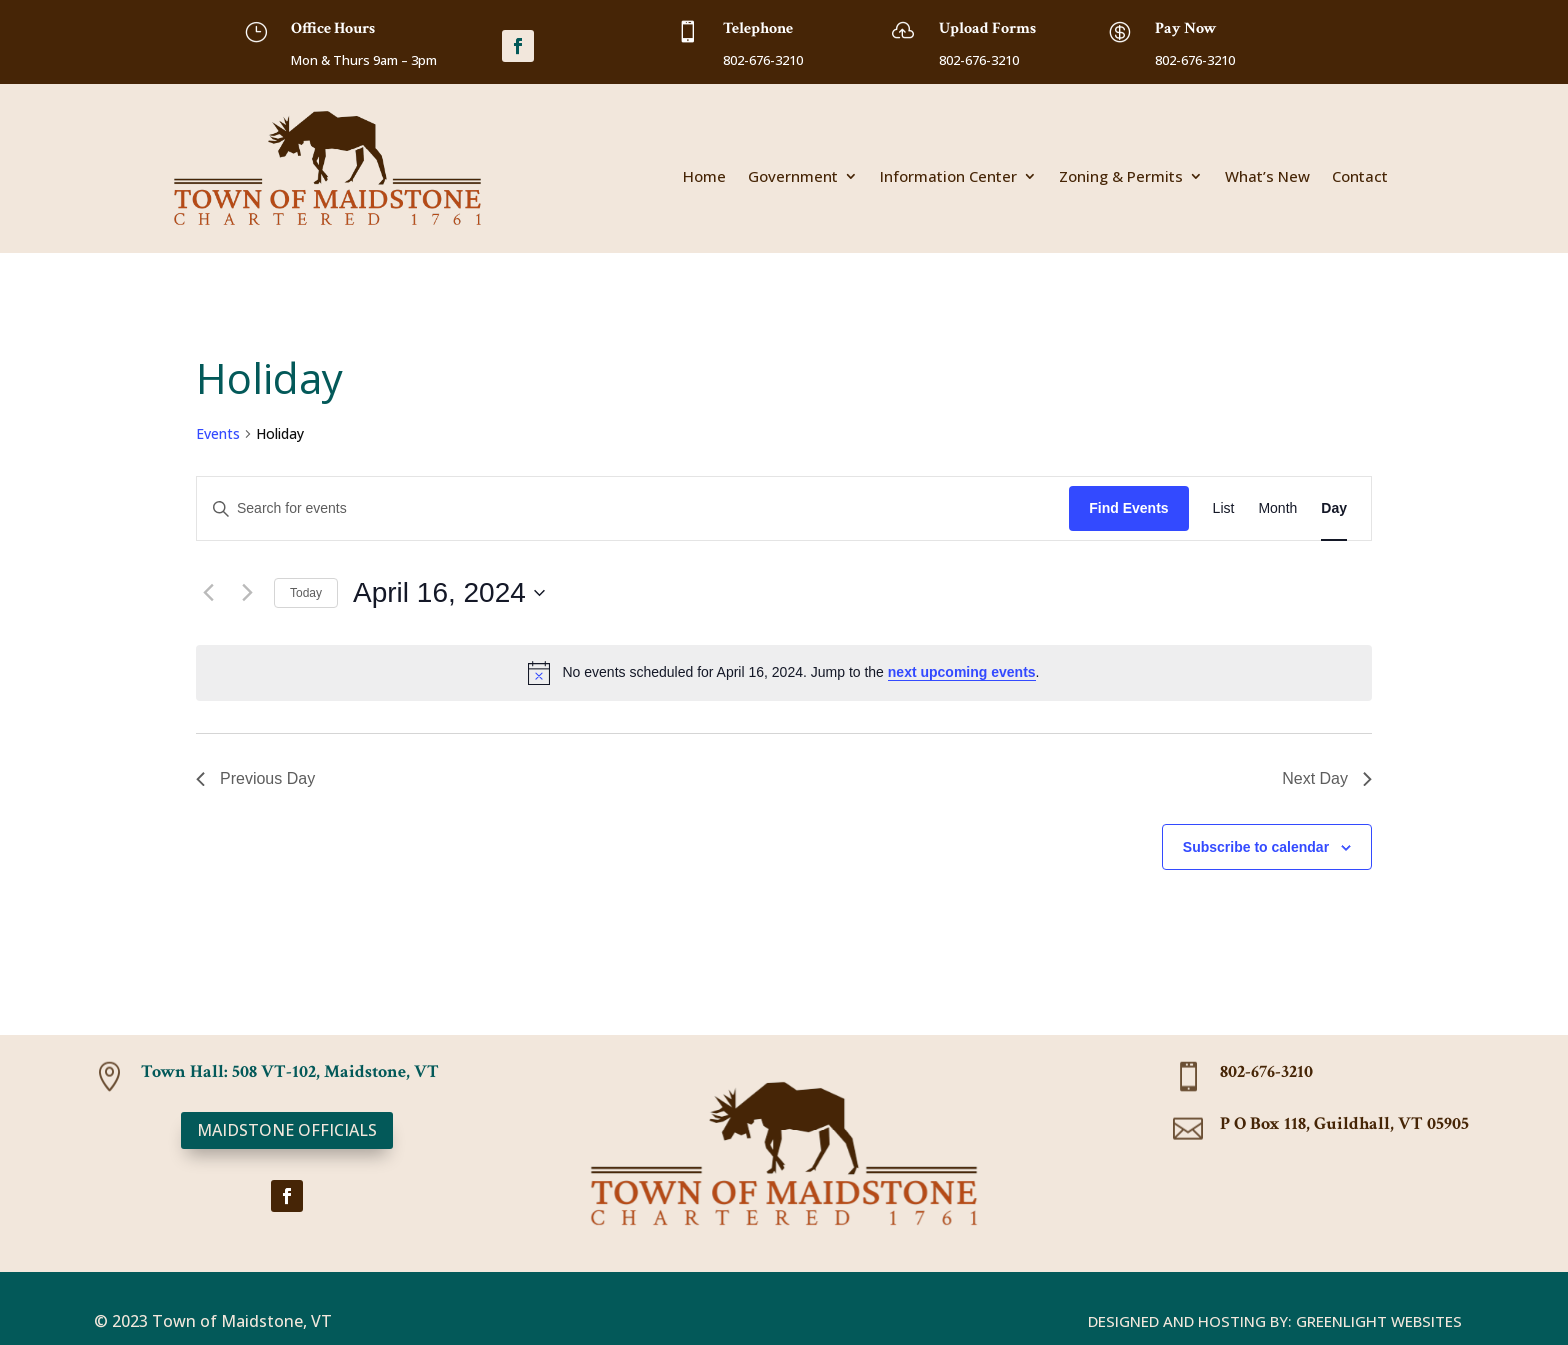 The height and width of the screenshot is (1345, 1568). What do you see at coordinates (1327, 778) in the screenshot?
I see `Next Day` at bounding box center [1327, 778].